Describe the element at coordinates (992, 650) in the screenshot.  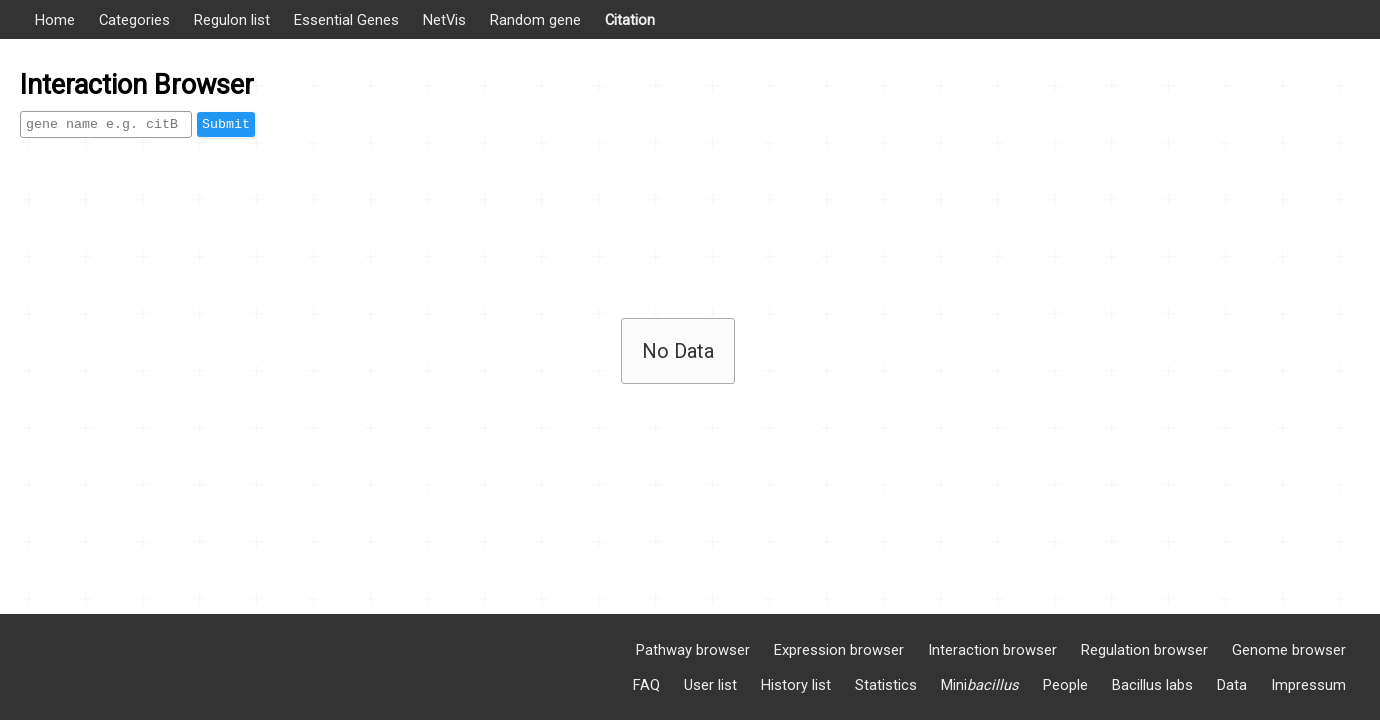
I see `Interaction browser` at that location.